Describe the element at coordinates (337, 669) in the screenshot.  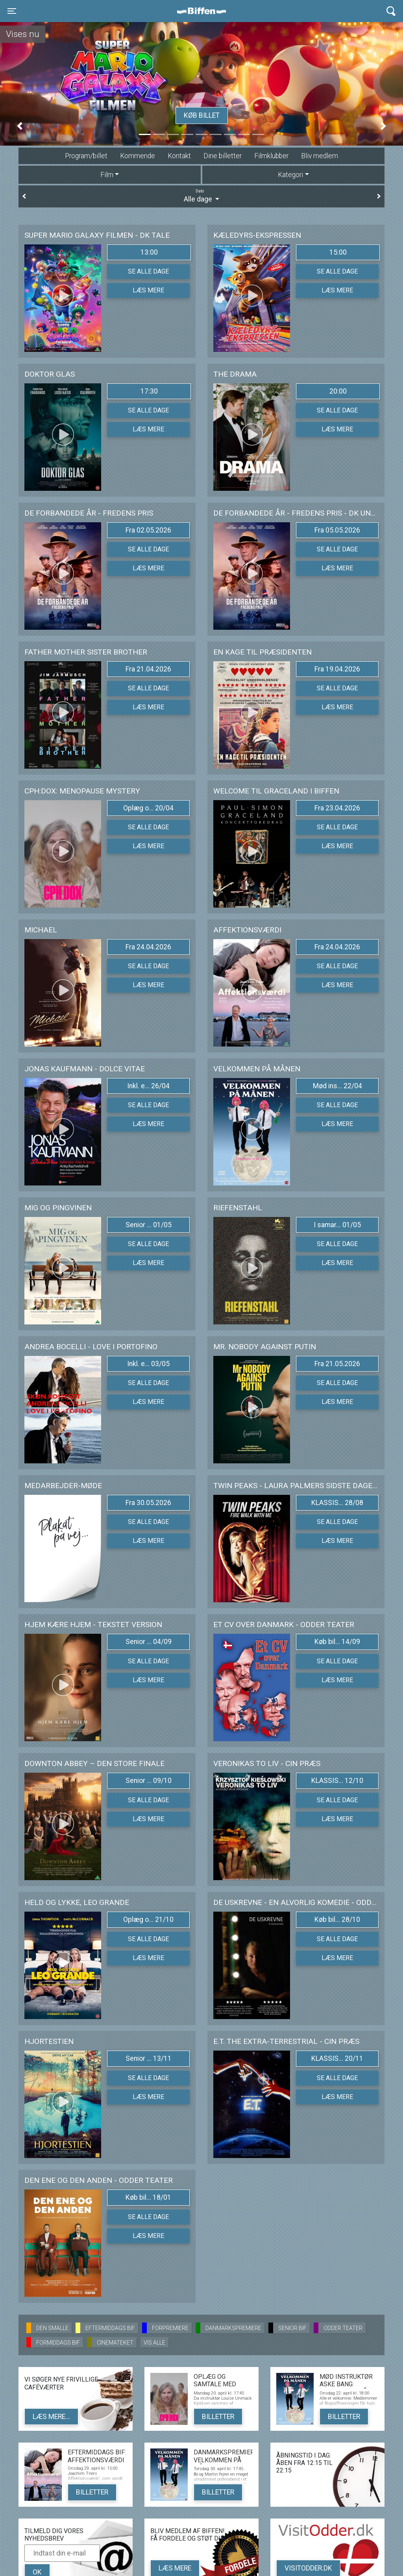
I see `Fra 19.04.2026` at that location.